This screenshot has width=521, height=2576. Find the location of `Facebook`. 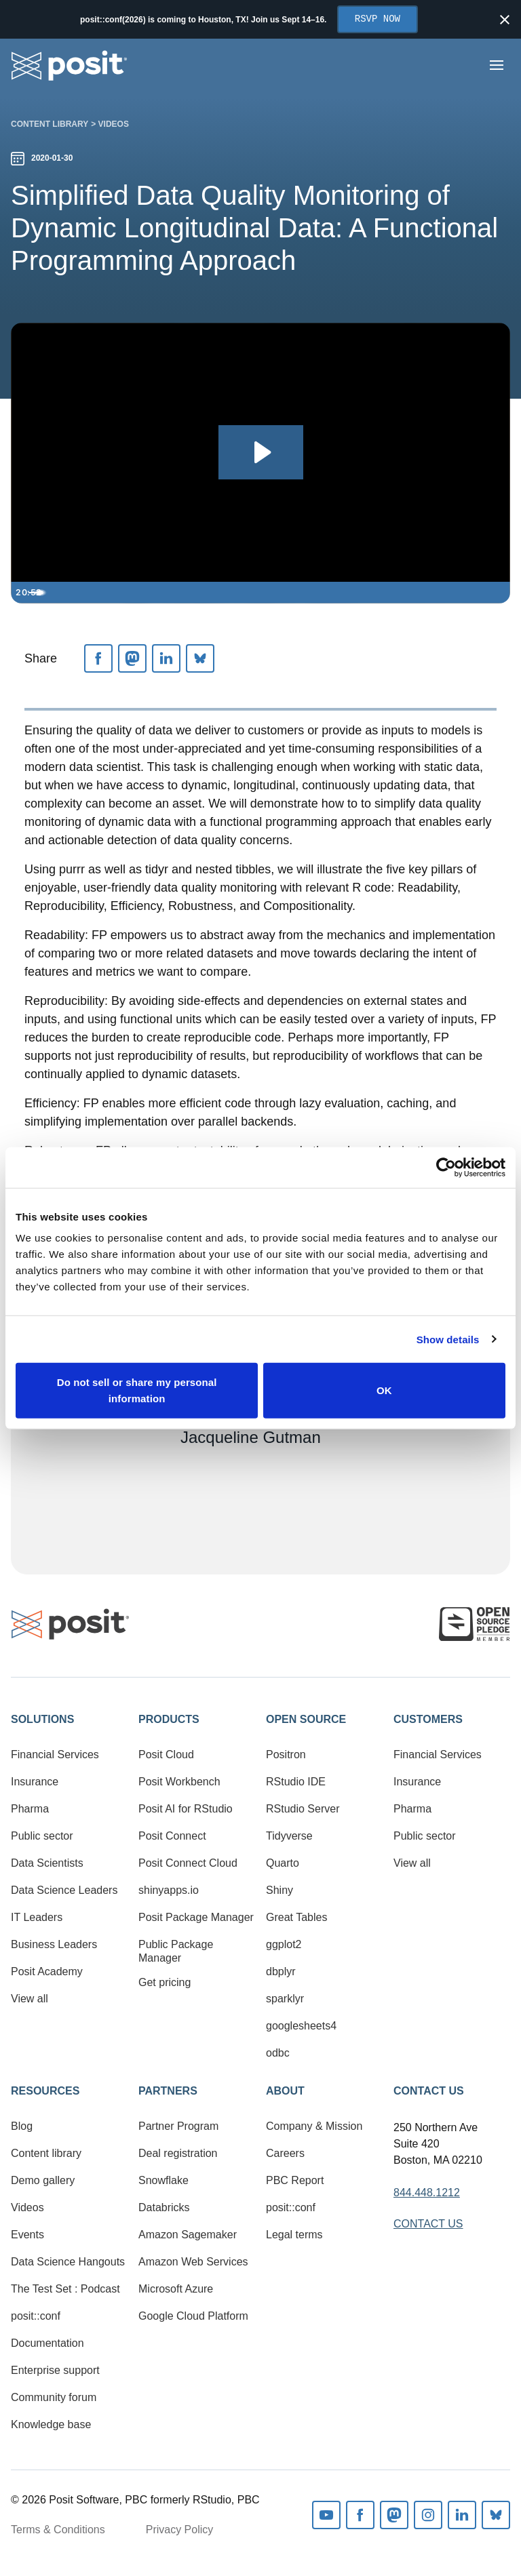

Facebook is located at coordinates (360, 2515).